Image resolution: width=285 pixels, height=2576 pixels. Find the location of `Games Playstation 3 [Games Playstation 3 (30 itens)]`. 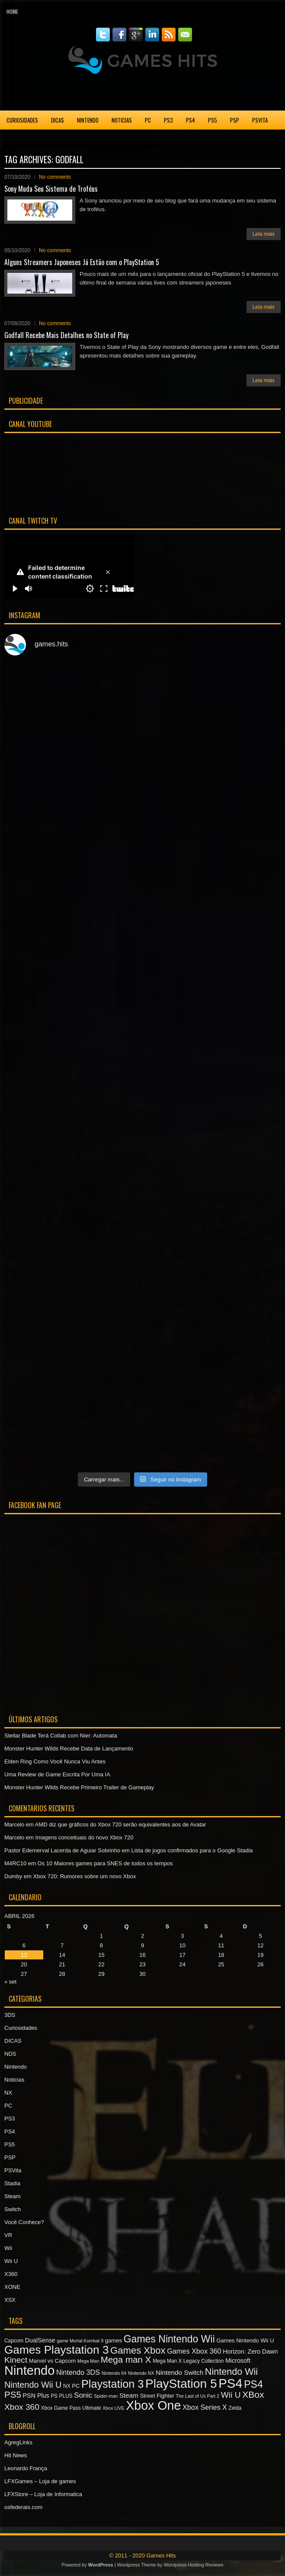

Games Playstation 3 [Games Playstation 3 (30 itens)] is located at coordinates (56, 2349).